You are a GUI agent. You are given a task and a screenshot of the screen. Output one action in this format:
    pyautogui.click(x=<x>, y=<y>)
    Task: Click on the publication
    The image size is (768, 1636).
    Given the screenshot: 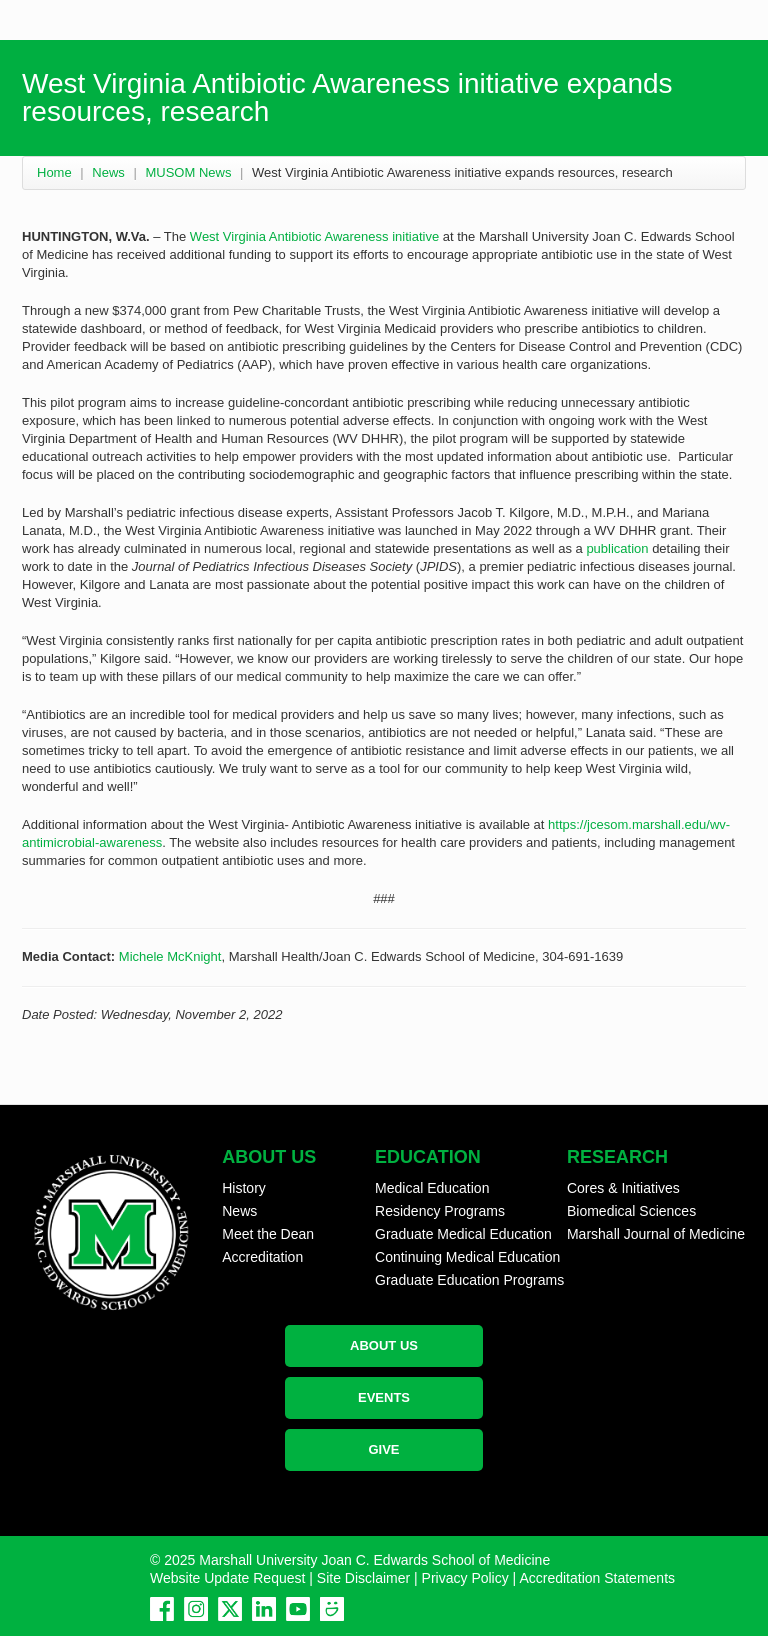 What is the action you would take?
    pyautogui.click(x=617, y=548)
    